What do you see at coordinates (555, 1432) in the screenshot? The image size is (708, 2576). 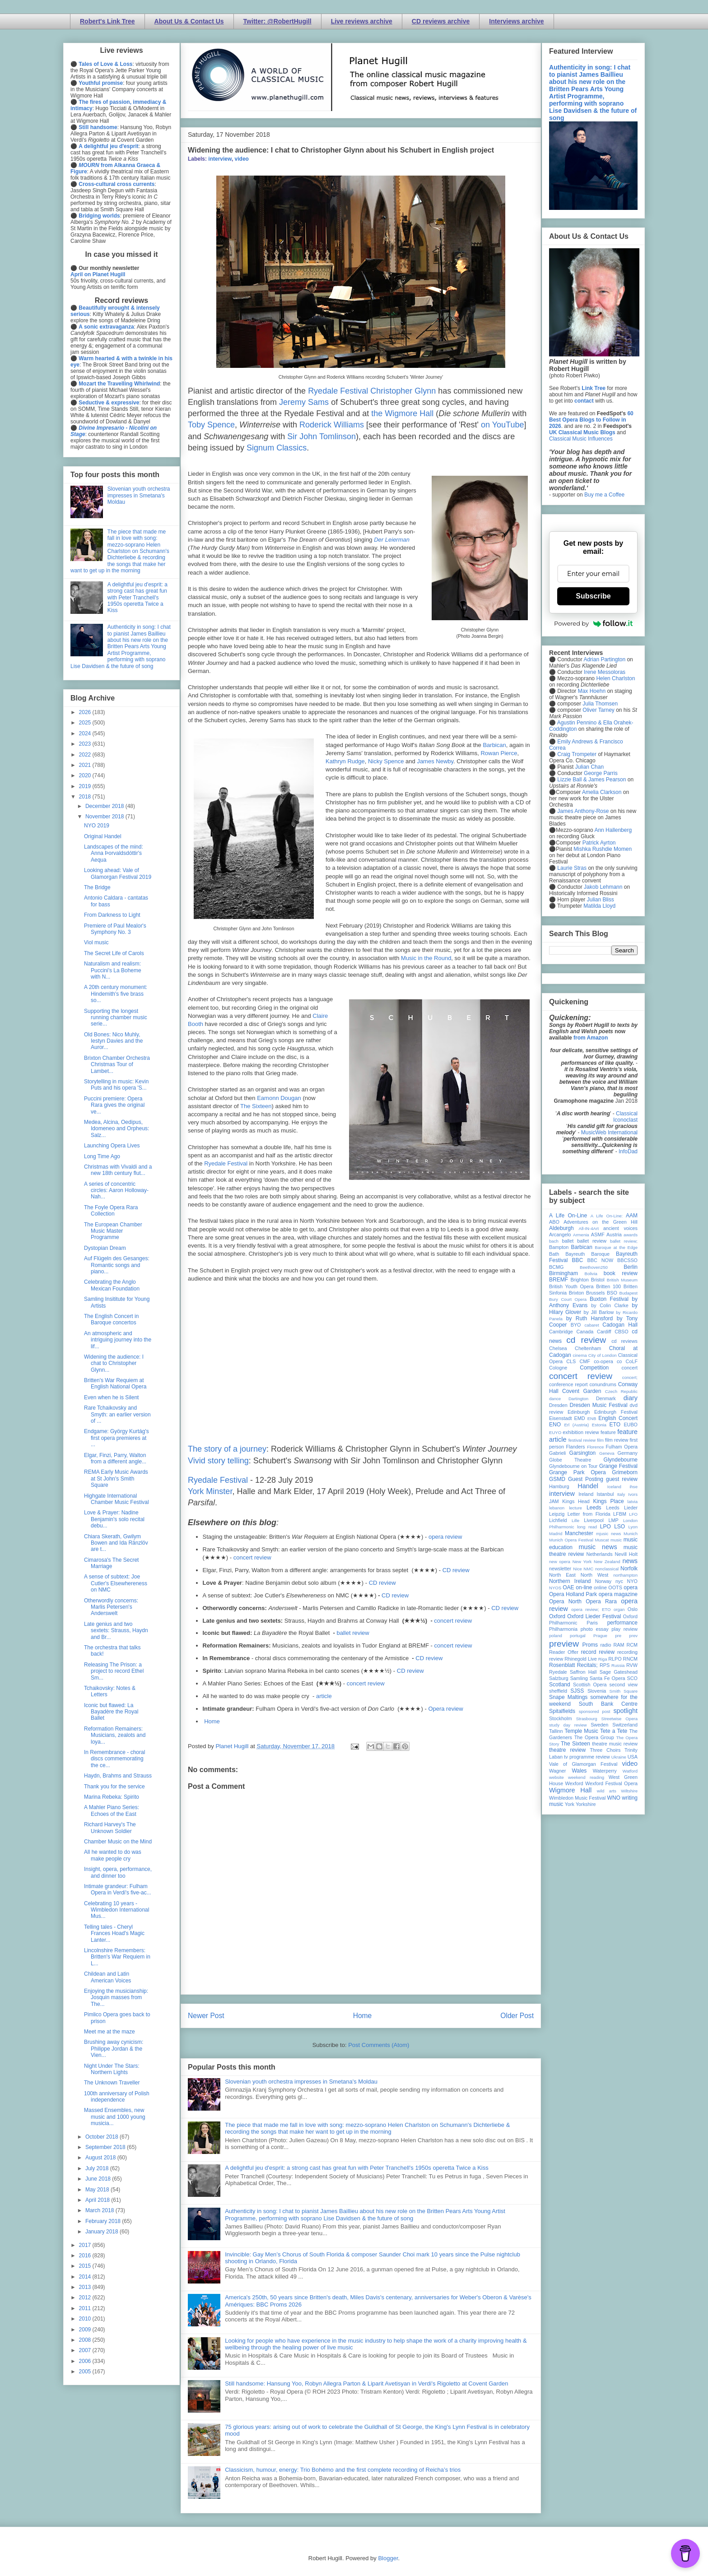 I see `EUYO` at bounding box center [555, 1432].